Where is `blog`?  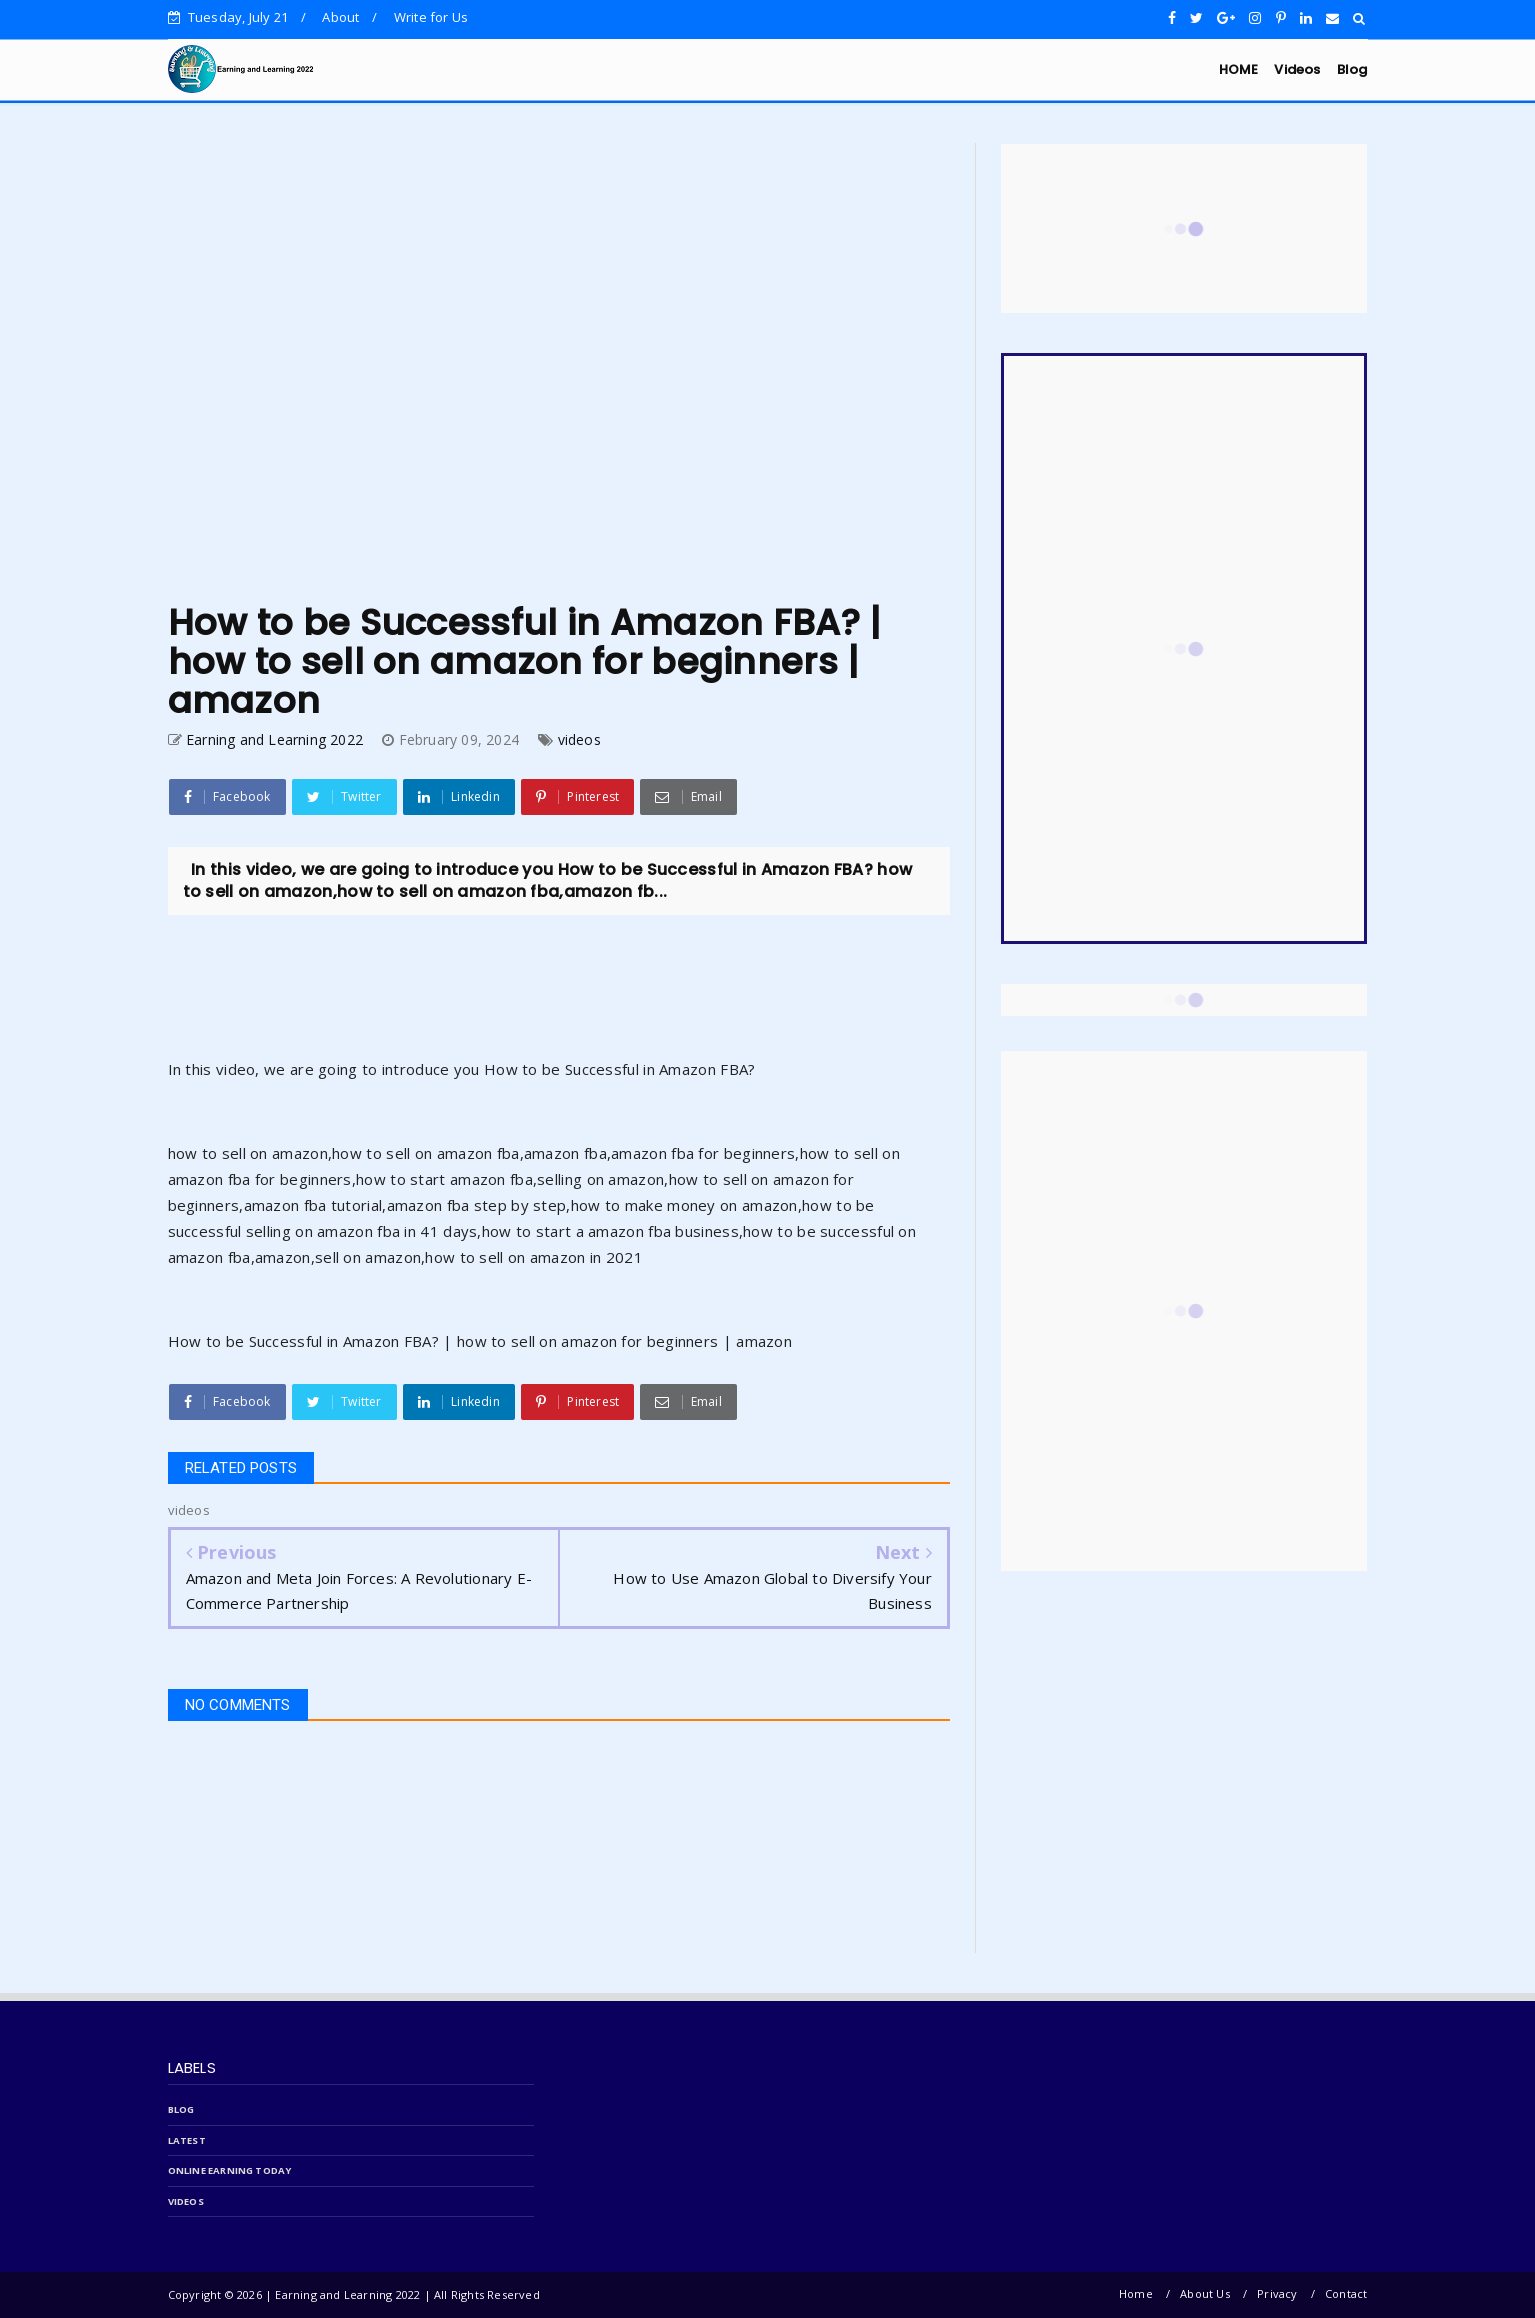
blog is located at coordinates (181, 2109).